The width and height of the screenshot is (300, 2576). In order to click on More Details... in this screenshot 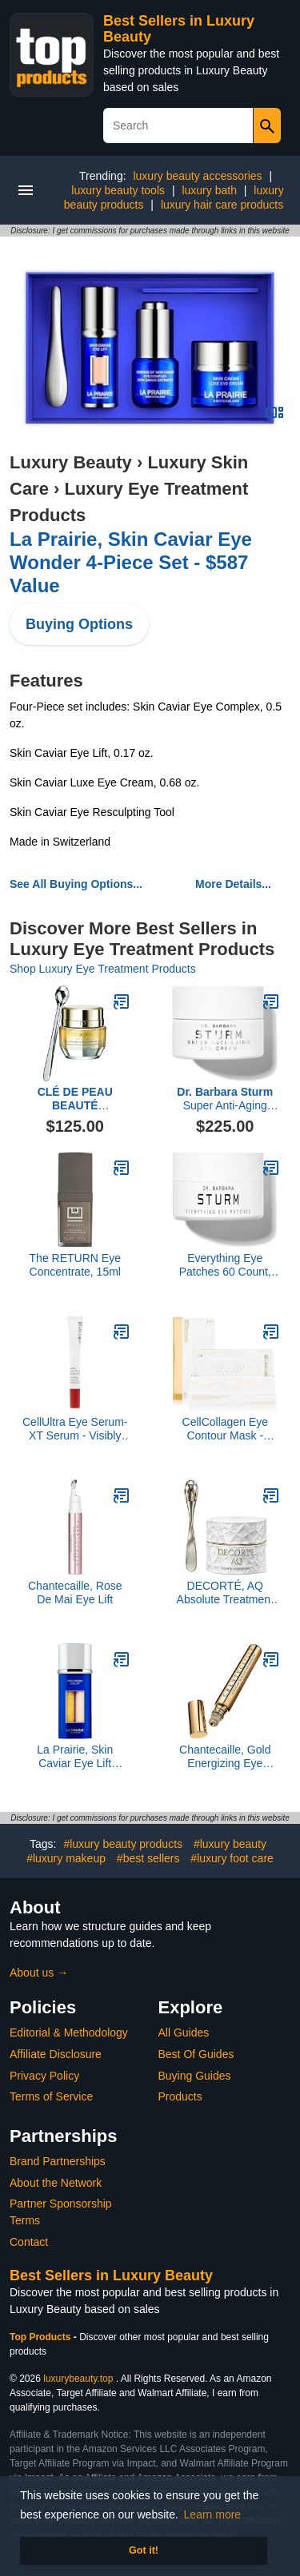, I will do `click(233, 884)`.